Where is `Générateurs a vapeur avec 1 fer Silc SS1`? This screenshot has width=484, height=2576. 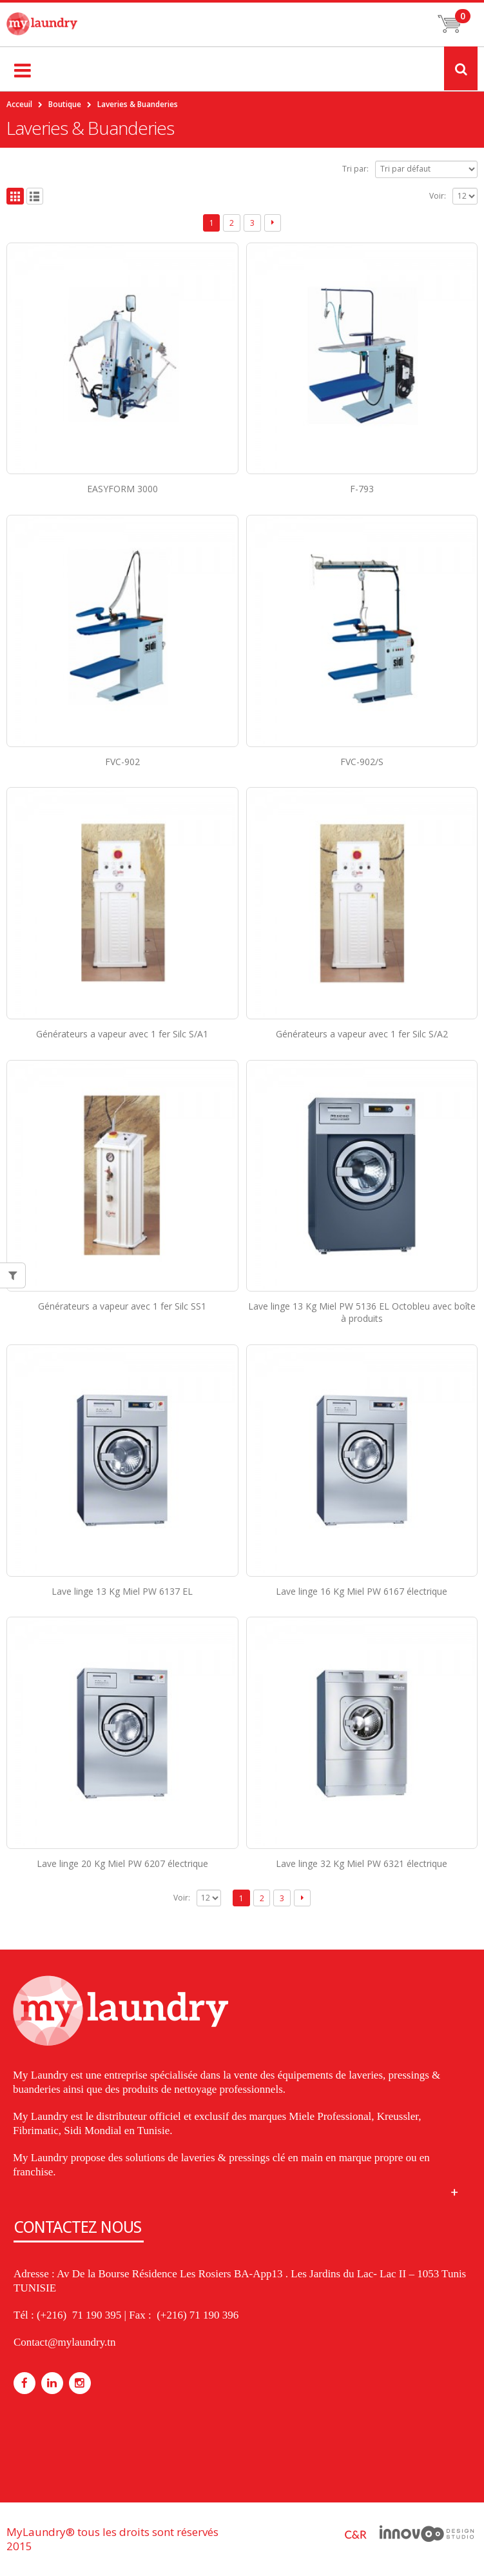
Générateurs a vapeur avec 1 fer Silc SS1 is located at coordinates (122, 1306).